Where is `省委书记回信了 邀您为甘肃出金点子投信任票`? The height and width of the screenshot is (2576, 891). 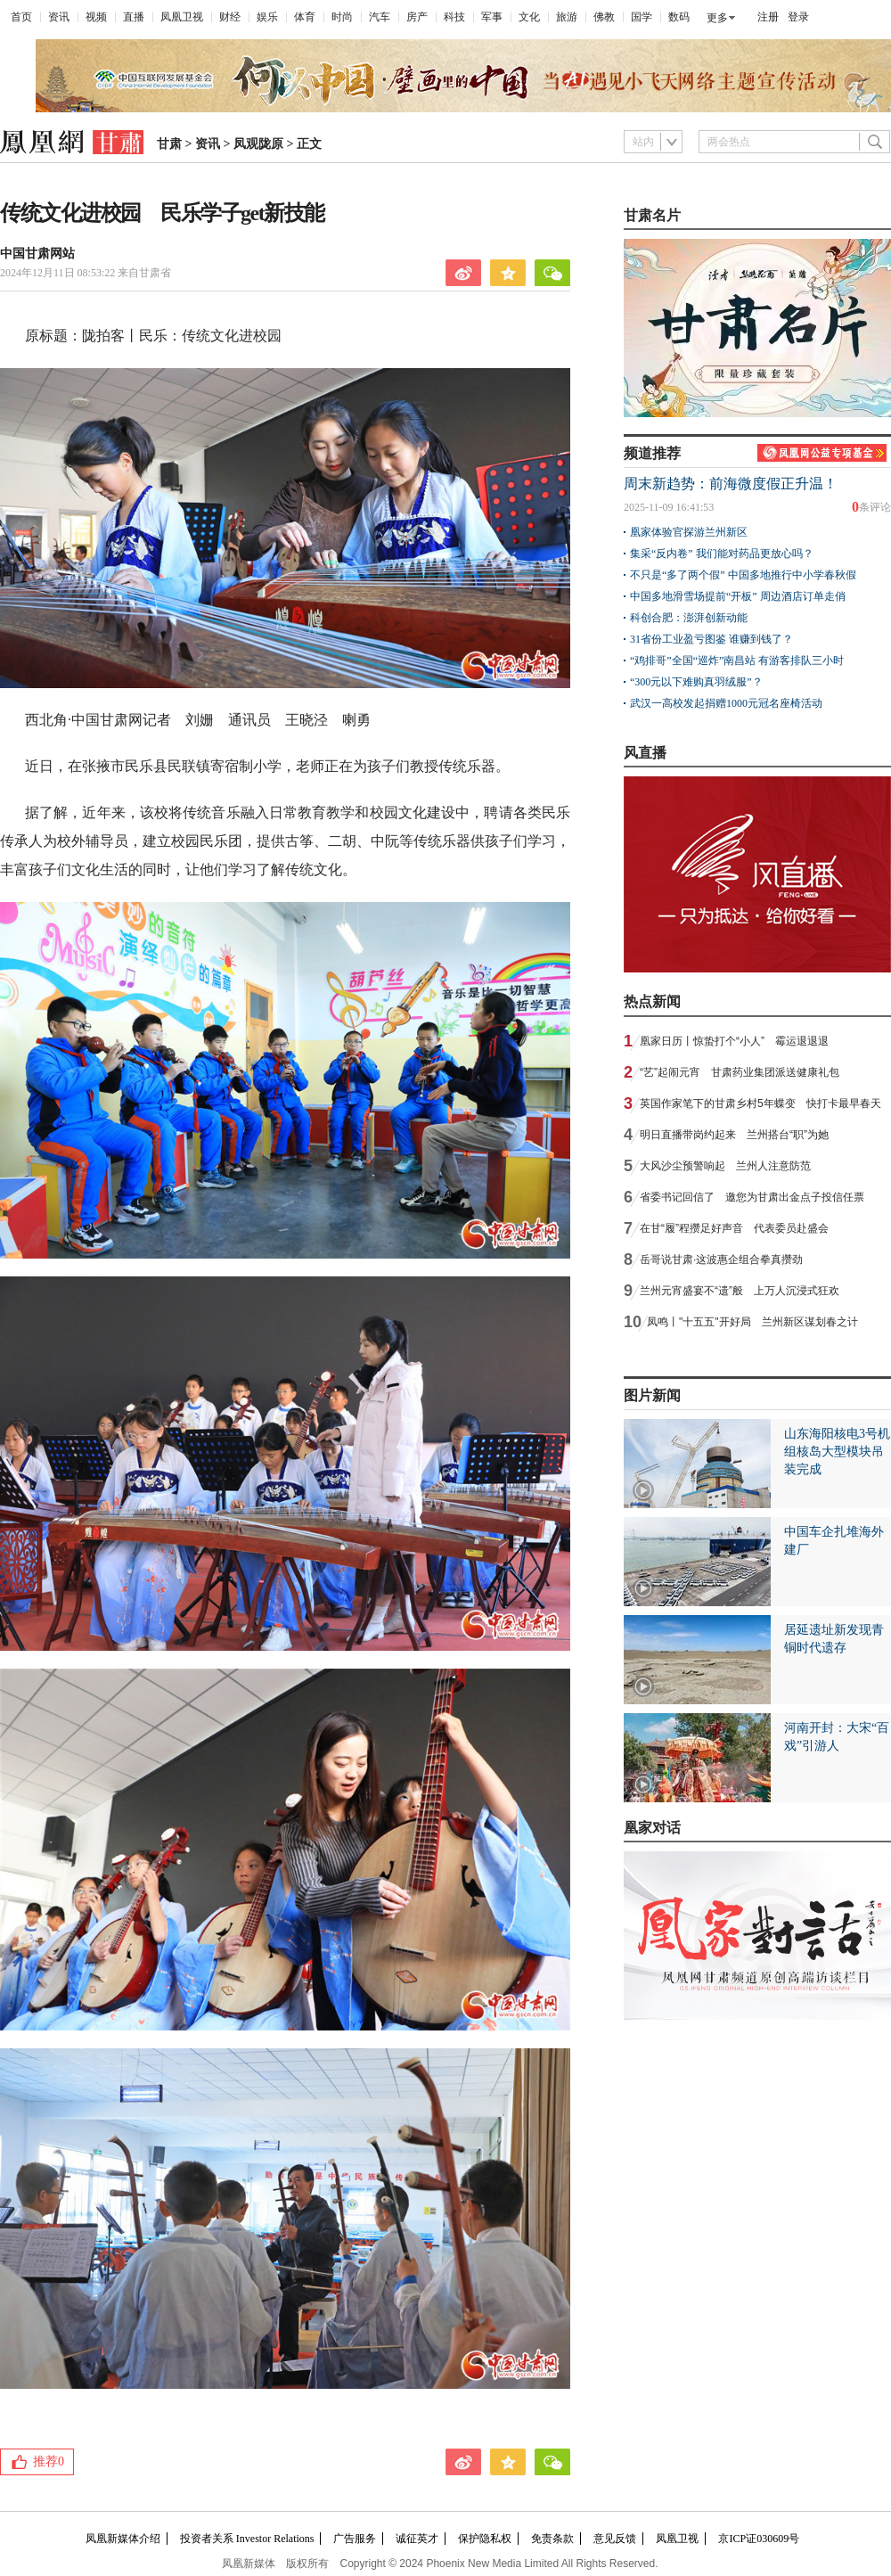 省委书记回信了 邀您为甘肃出金点子投信任票 is located at coordinates (752, 1197).